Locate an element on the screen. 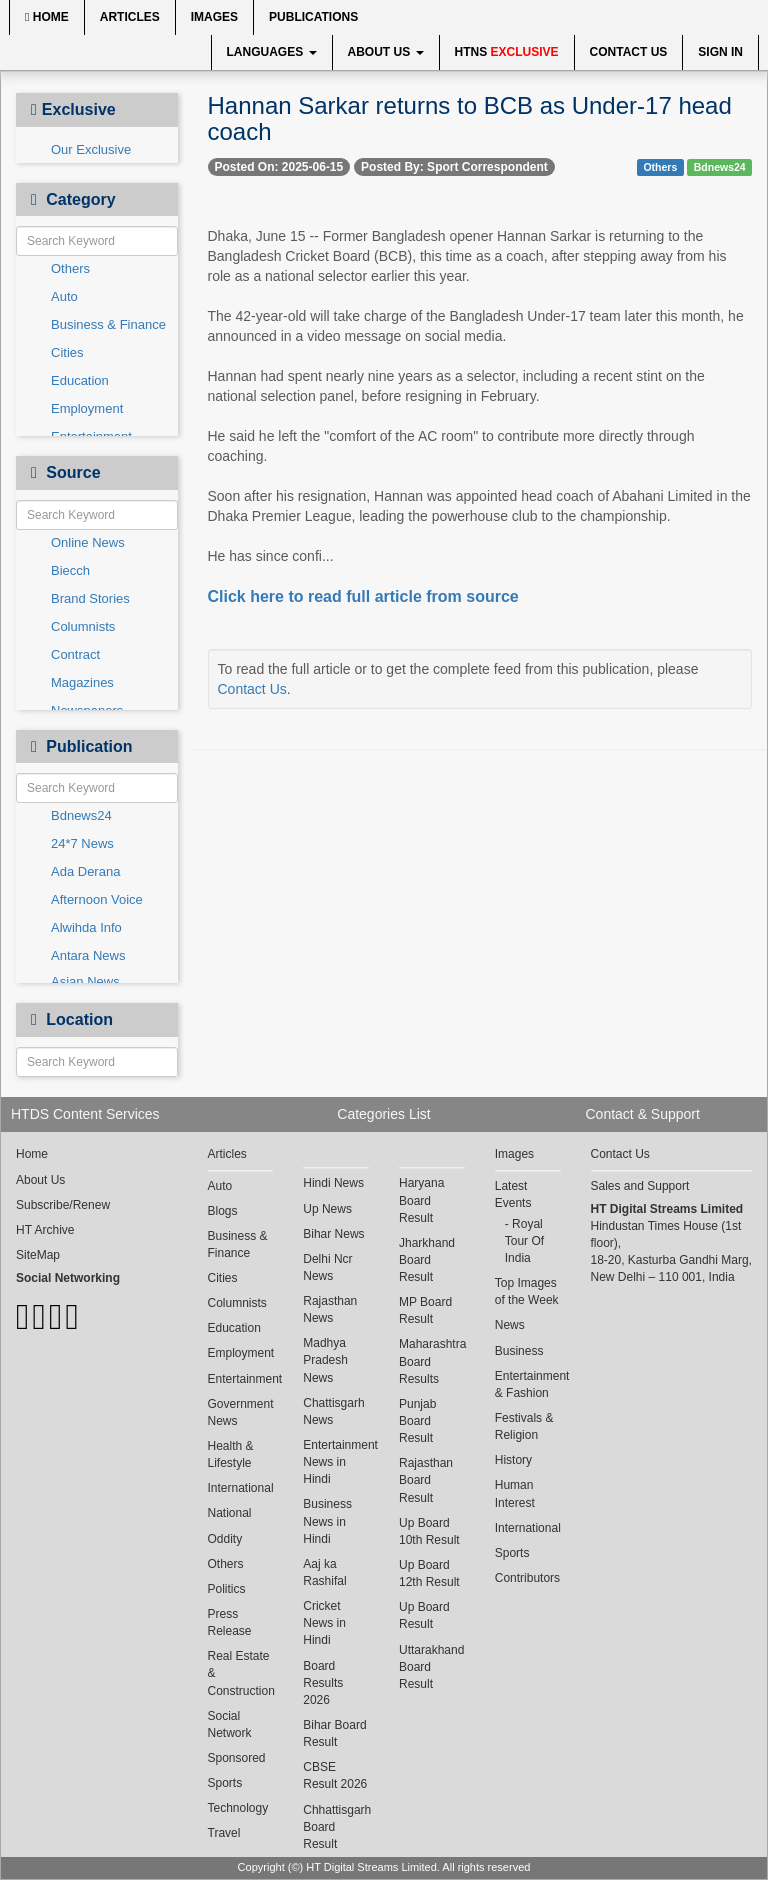 This screenshot has height=1880, width=768. Biecch is located at coordinates (70, 570).